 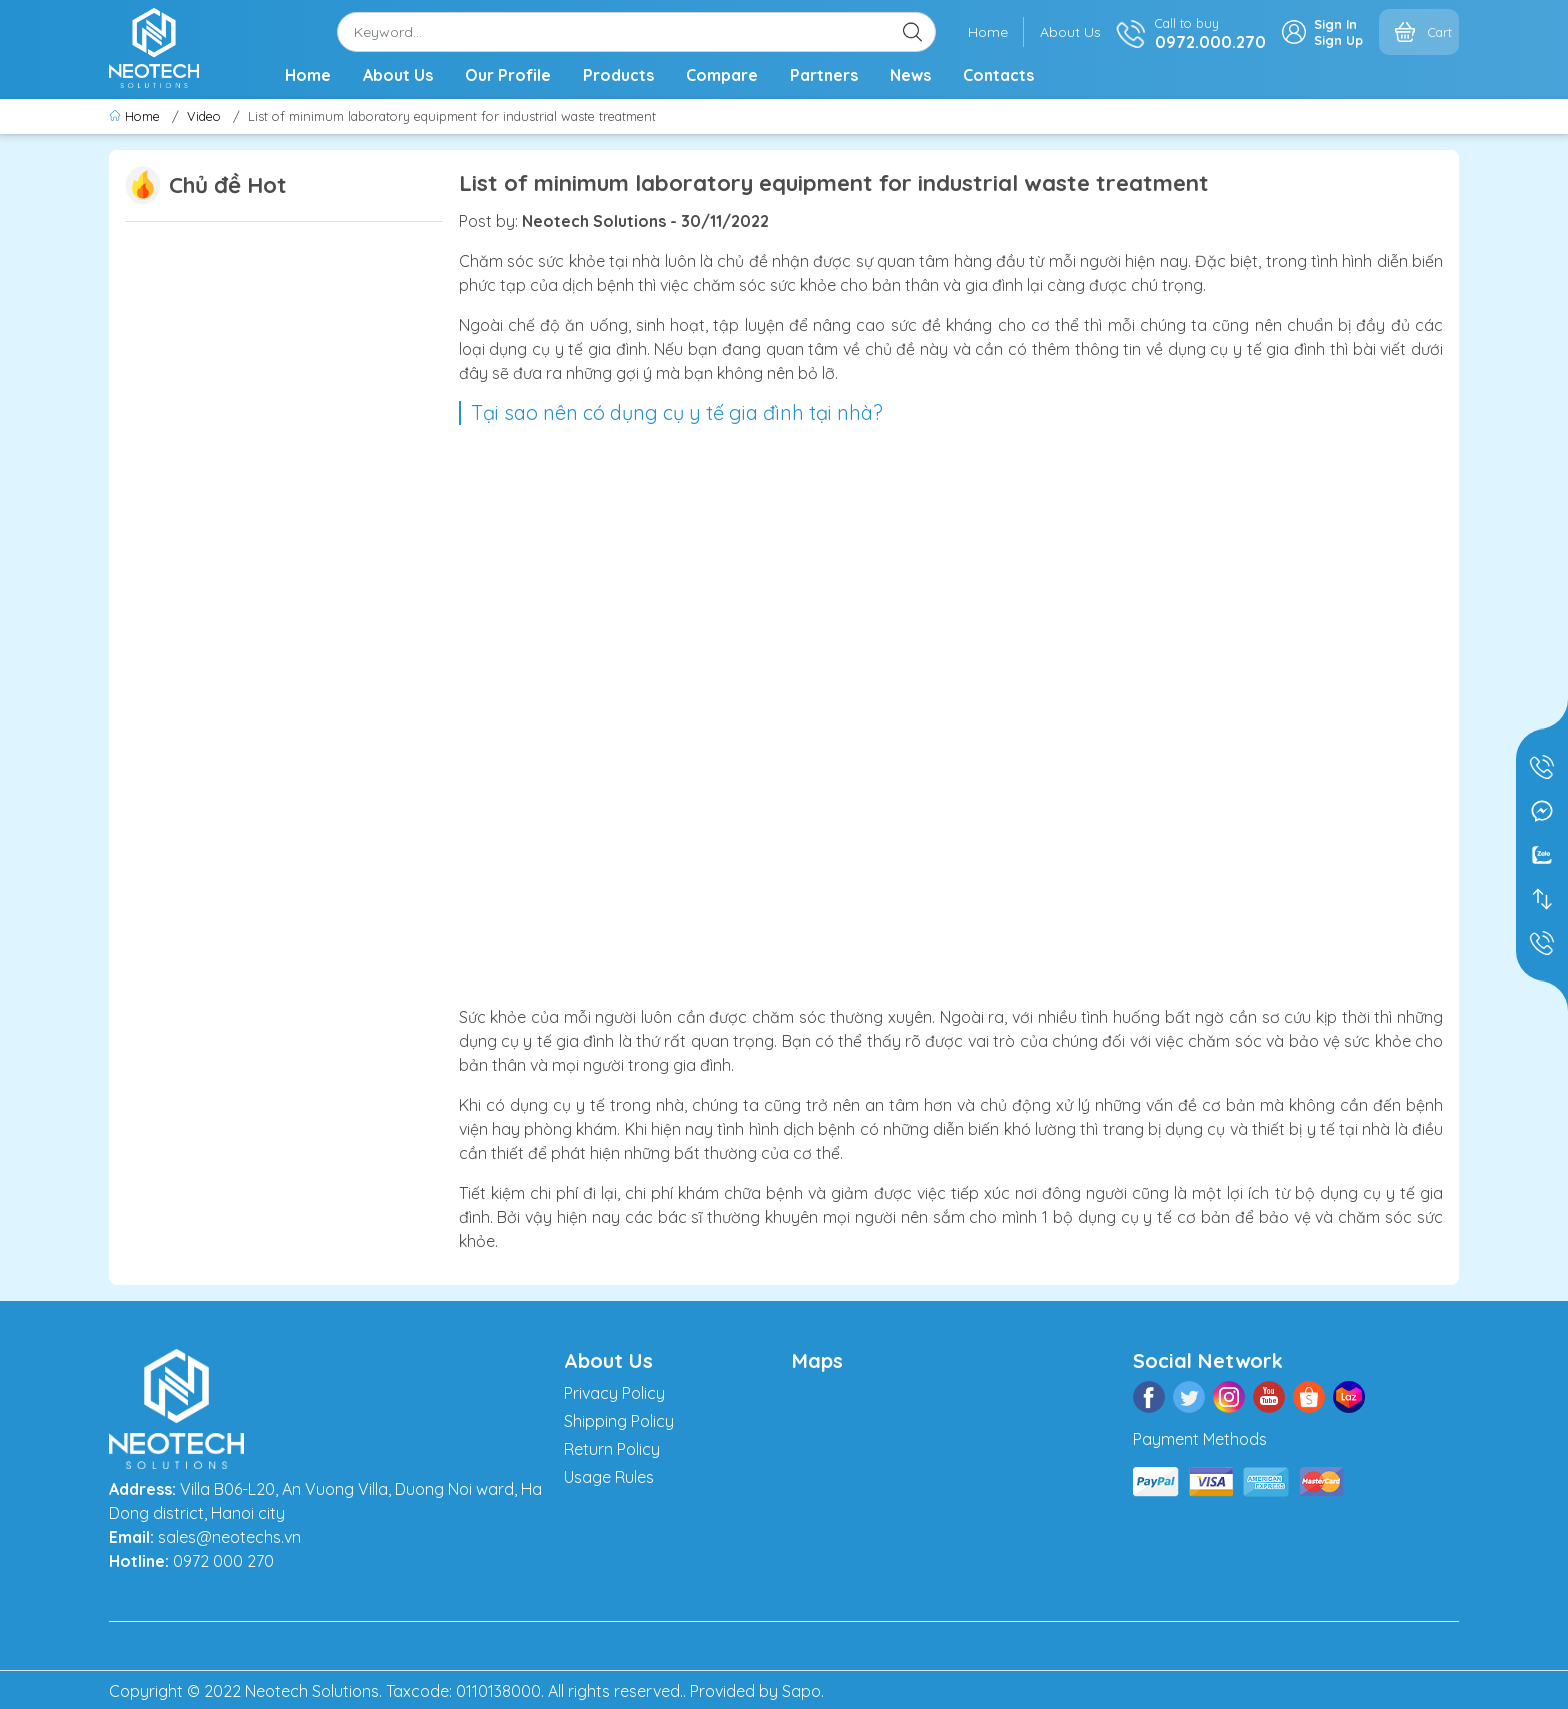 I want to click on sales@neotechs.vn, so click(x=229, y=1537).